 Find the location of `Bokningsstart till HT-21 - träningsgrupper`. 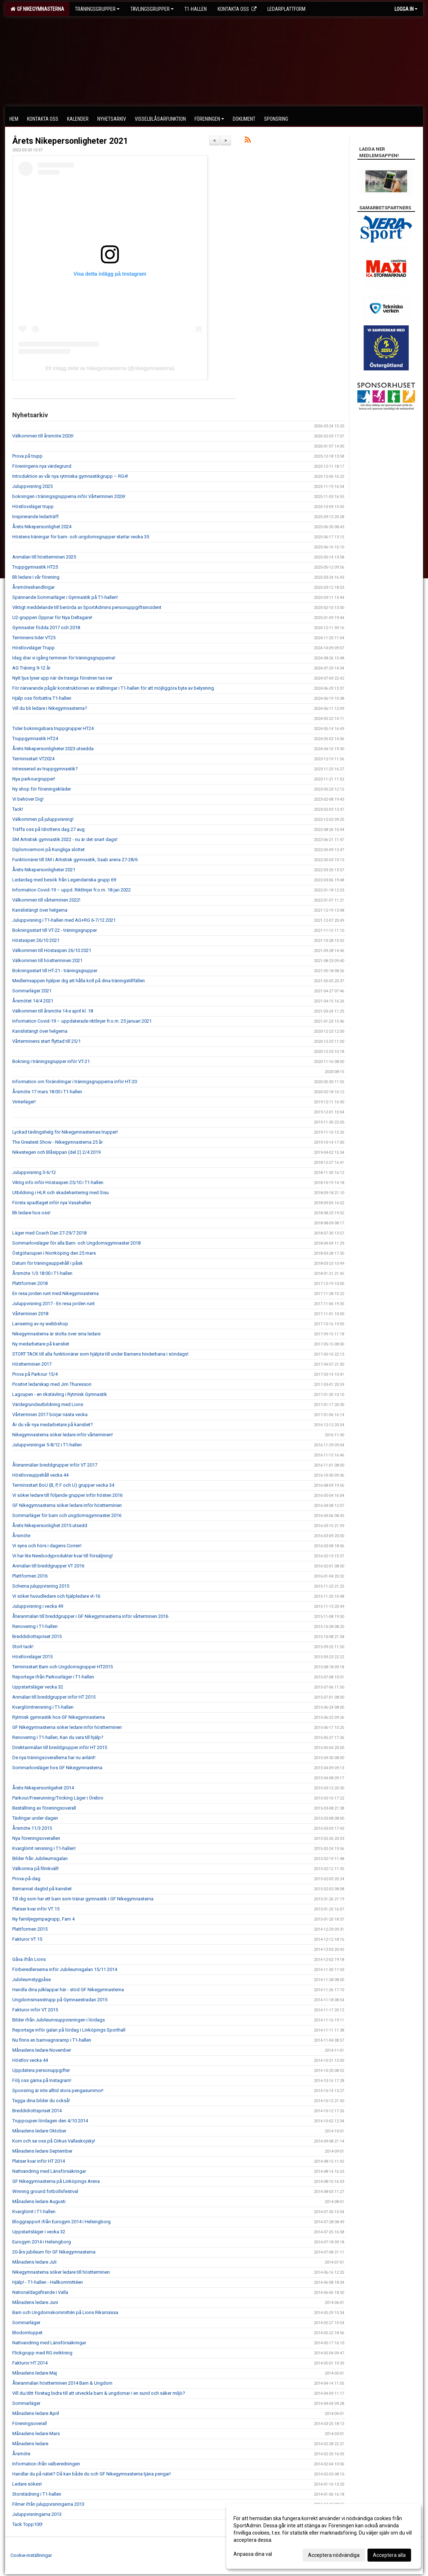

Bokningsstart till HT-21 - träningsgrupper is located at coordinates (54, 970).